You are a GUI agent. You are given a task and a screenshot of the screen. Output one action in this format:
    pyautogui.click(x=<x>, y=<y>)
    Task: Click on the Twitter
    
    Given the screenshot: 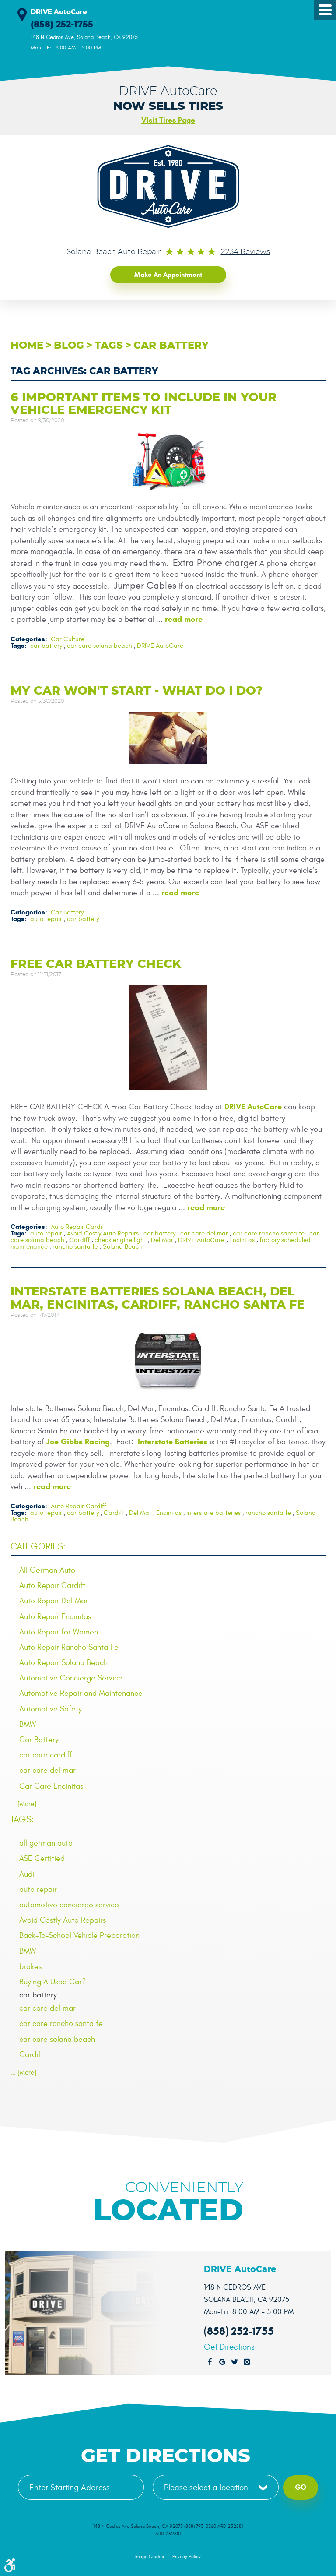 What is the action you would take?
    pyautogui.click(x=234, y=2362)
    